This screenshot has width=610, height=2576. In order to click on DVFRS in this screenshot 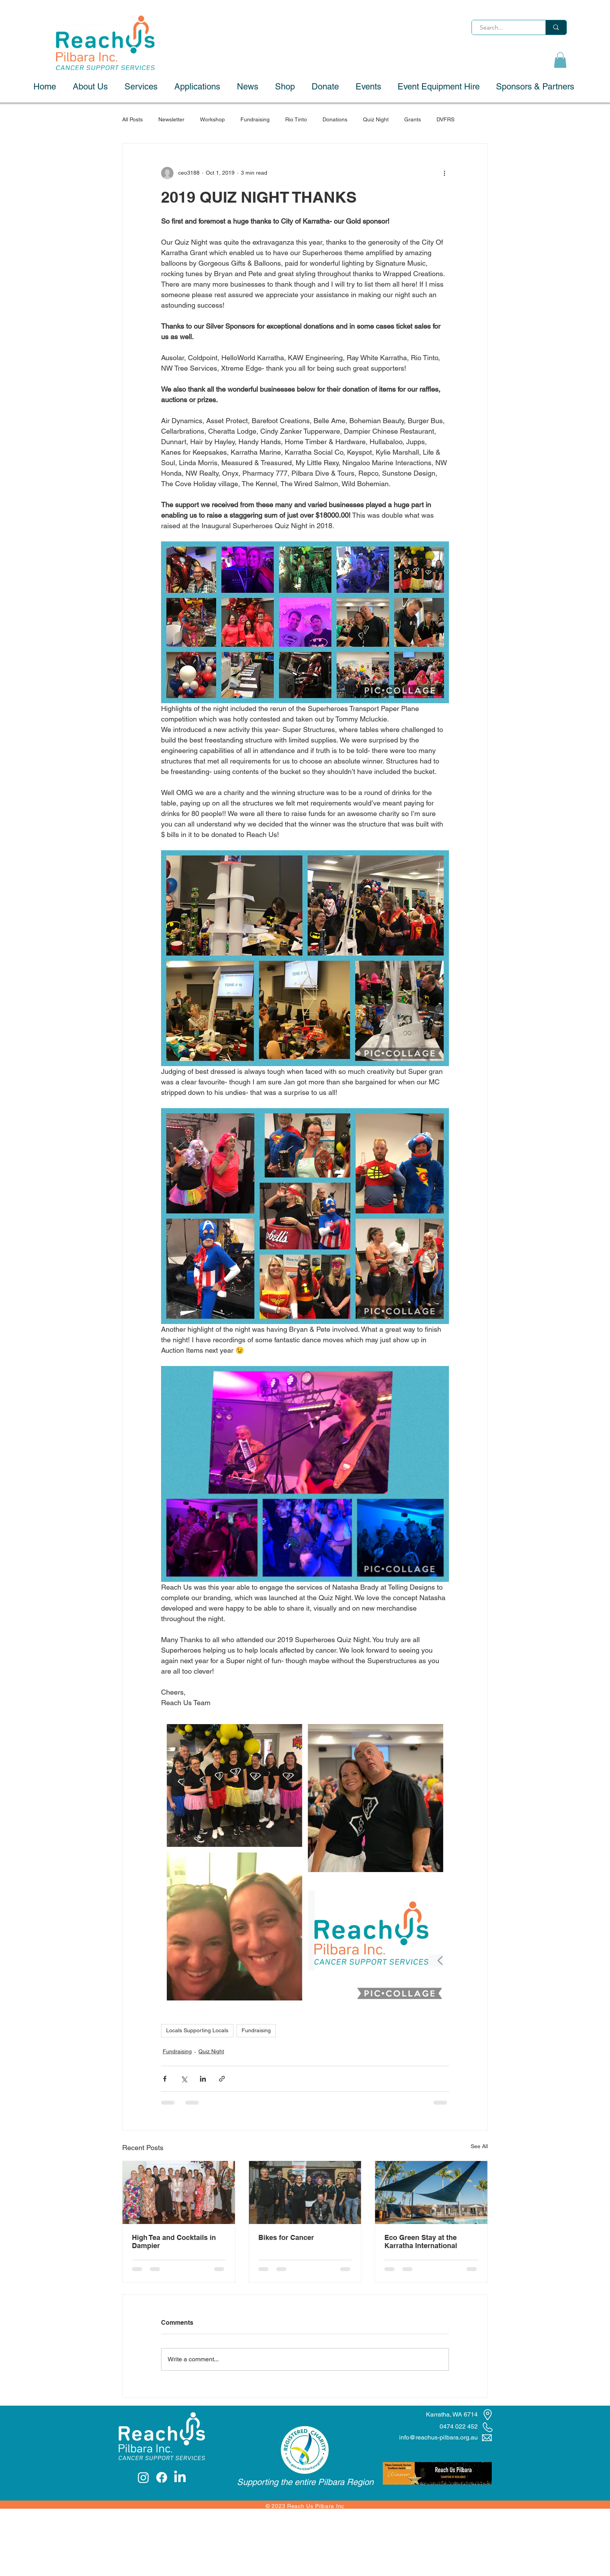, I will do `click(445, 119)`.